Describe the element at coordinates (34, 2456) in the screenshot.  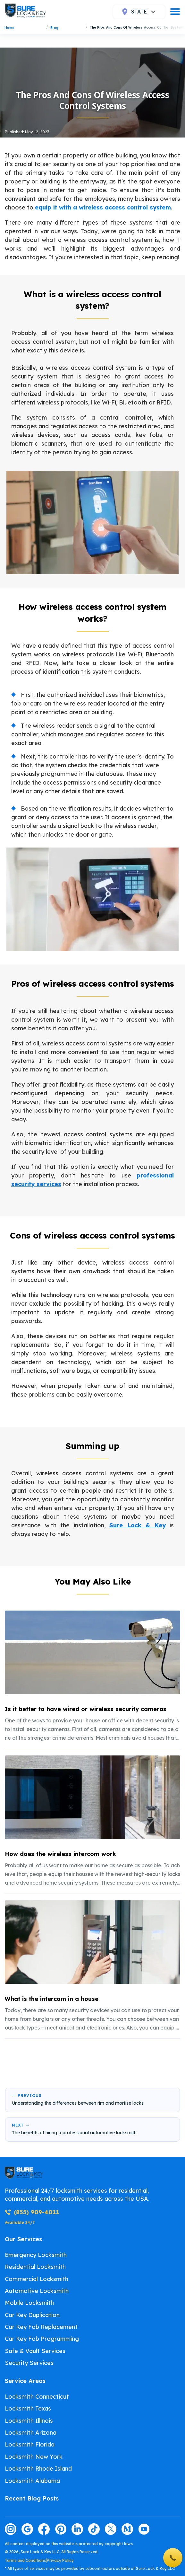
I see `Locksmith New York` at that location.